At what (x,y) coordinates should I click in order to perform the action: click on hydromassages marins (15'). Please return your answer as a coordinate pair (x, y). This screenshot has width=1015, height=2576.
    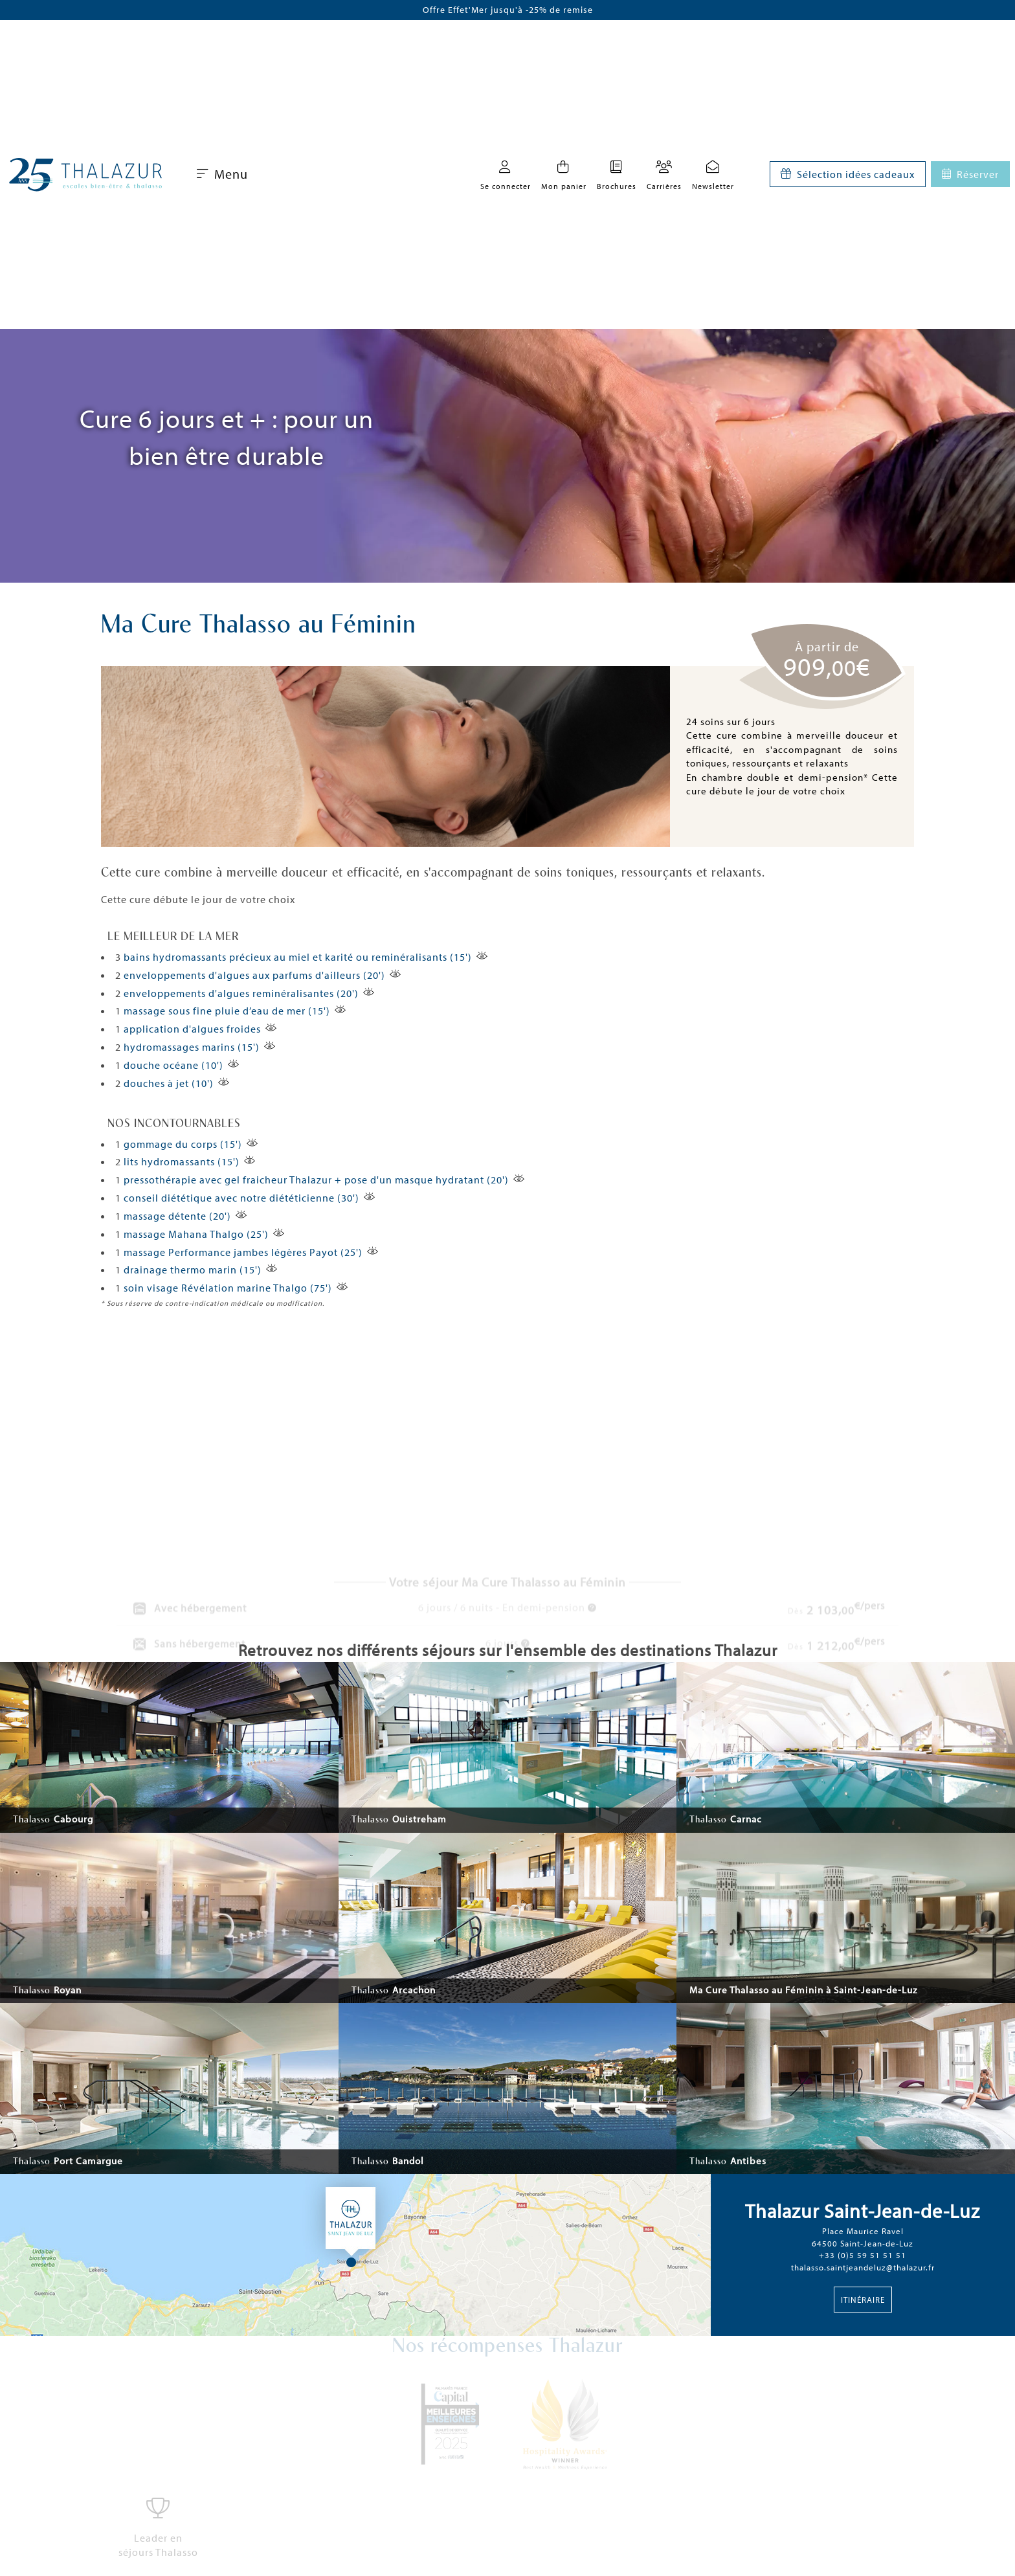
    Looking at the image, I should click on (192, 1046).